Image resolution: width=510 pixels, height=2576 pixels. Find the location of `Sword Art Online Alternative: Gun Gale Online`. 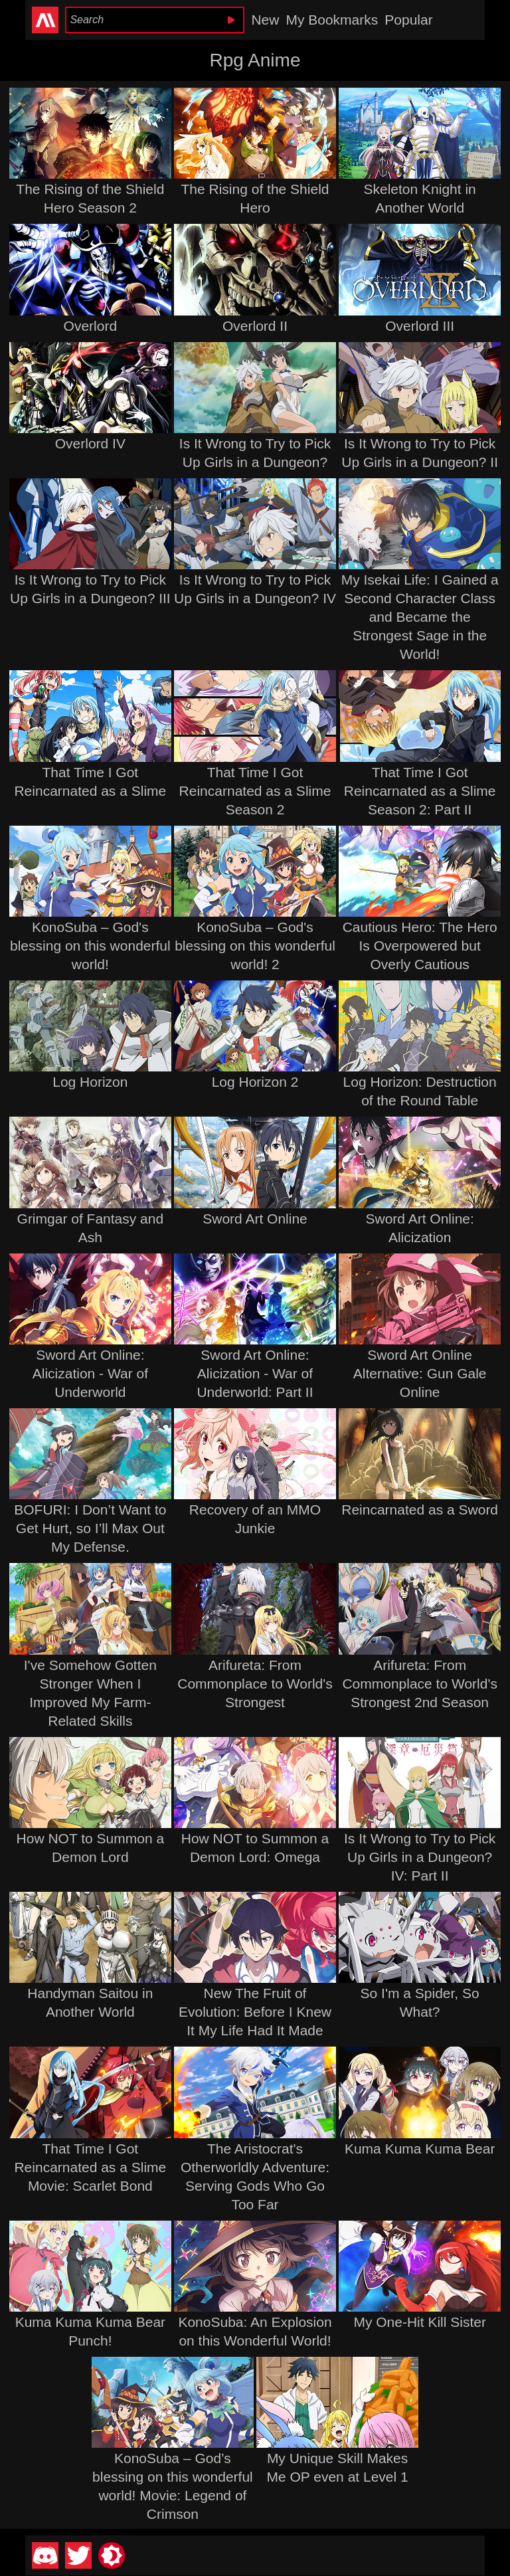

Sword Art Online Alternative: Gun Gale Online is located at coordinates (420, 1373).